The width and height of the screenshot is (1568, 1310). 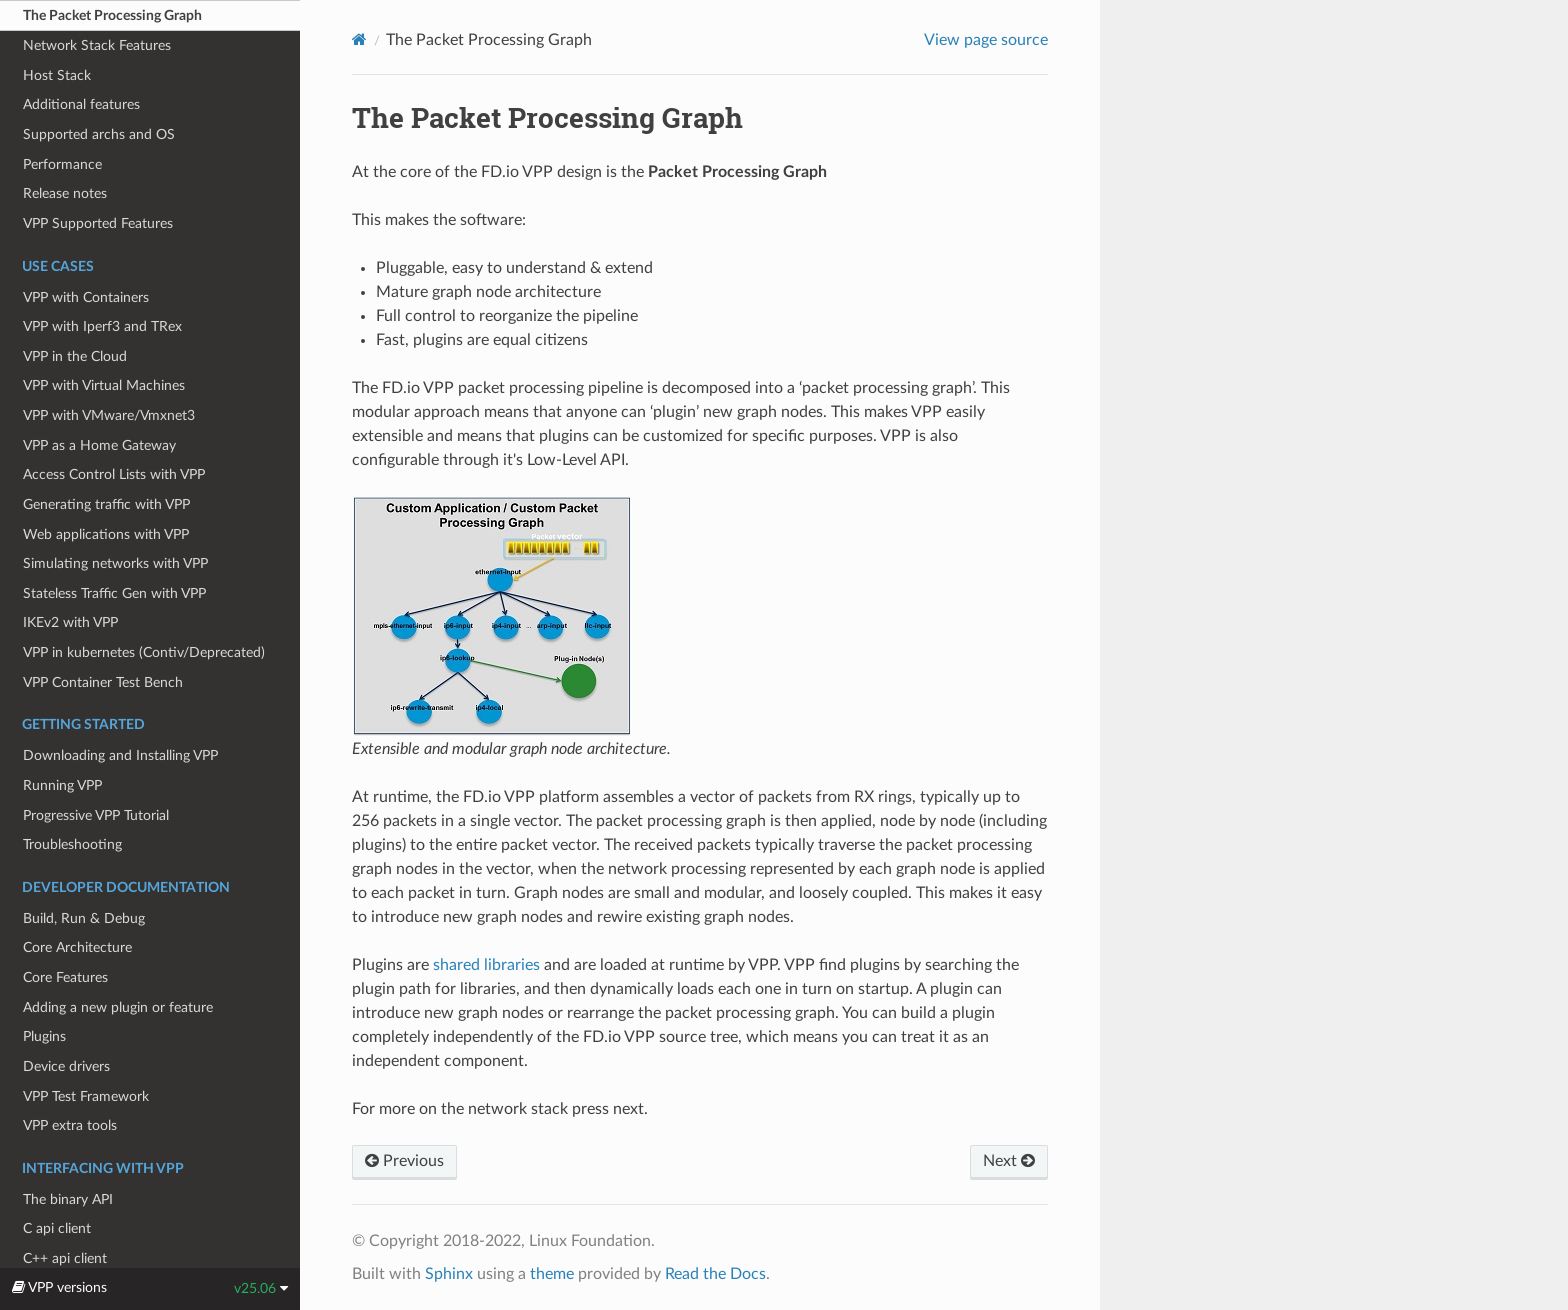 What do you see at coordinates (98, 223) in the screenshot?
I see `VPP Supported Features` at bounding box center [98, 223].